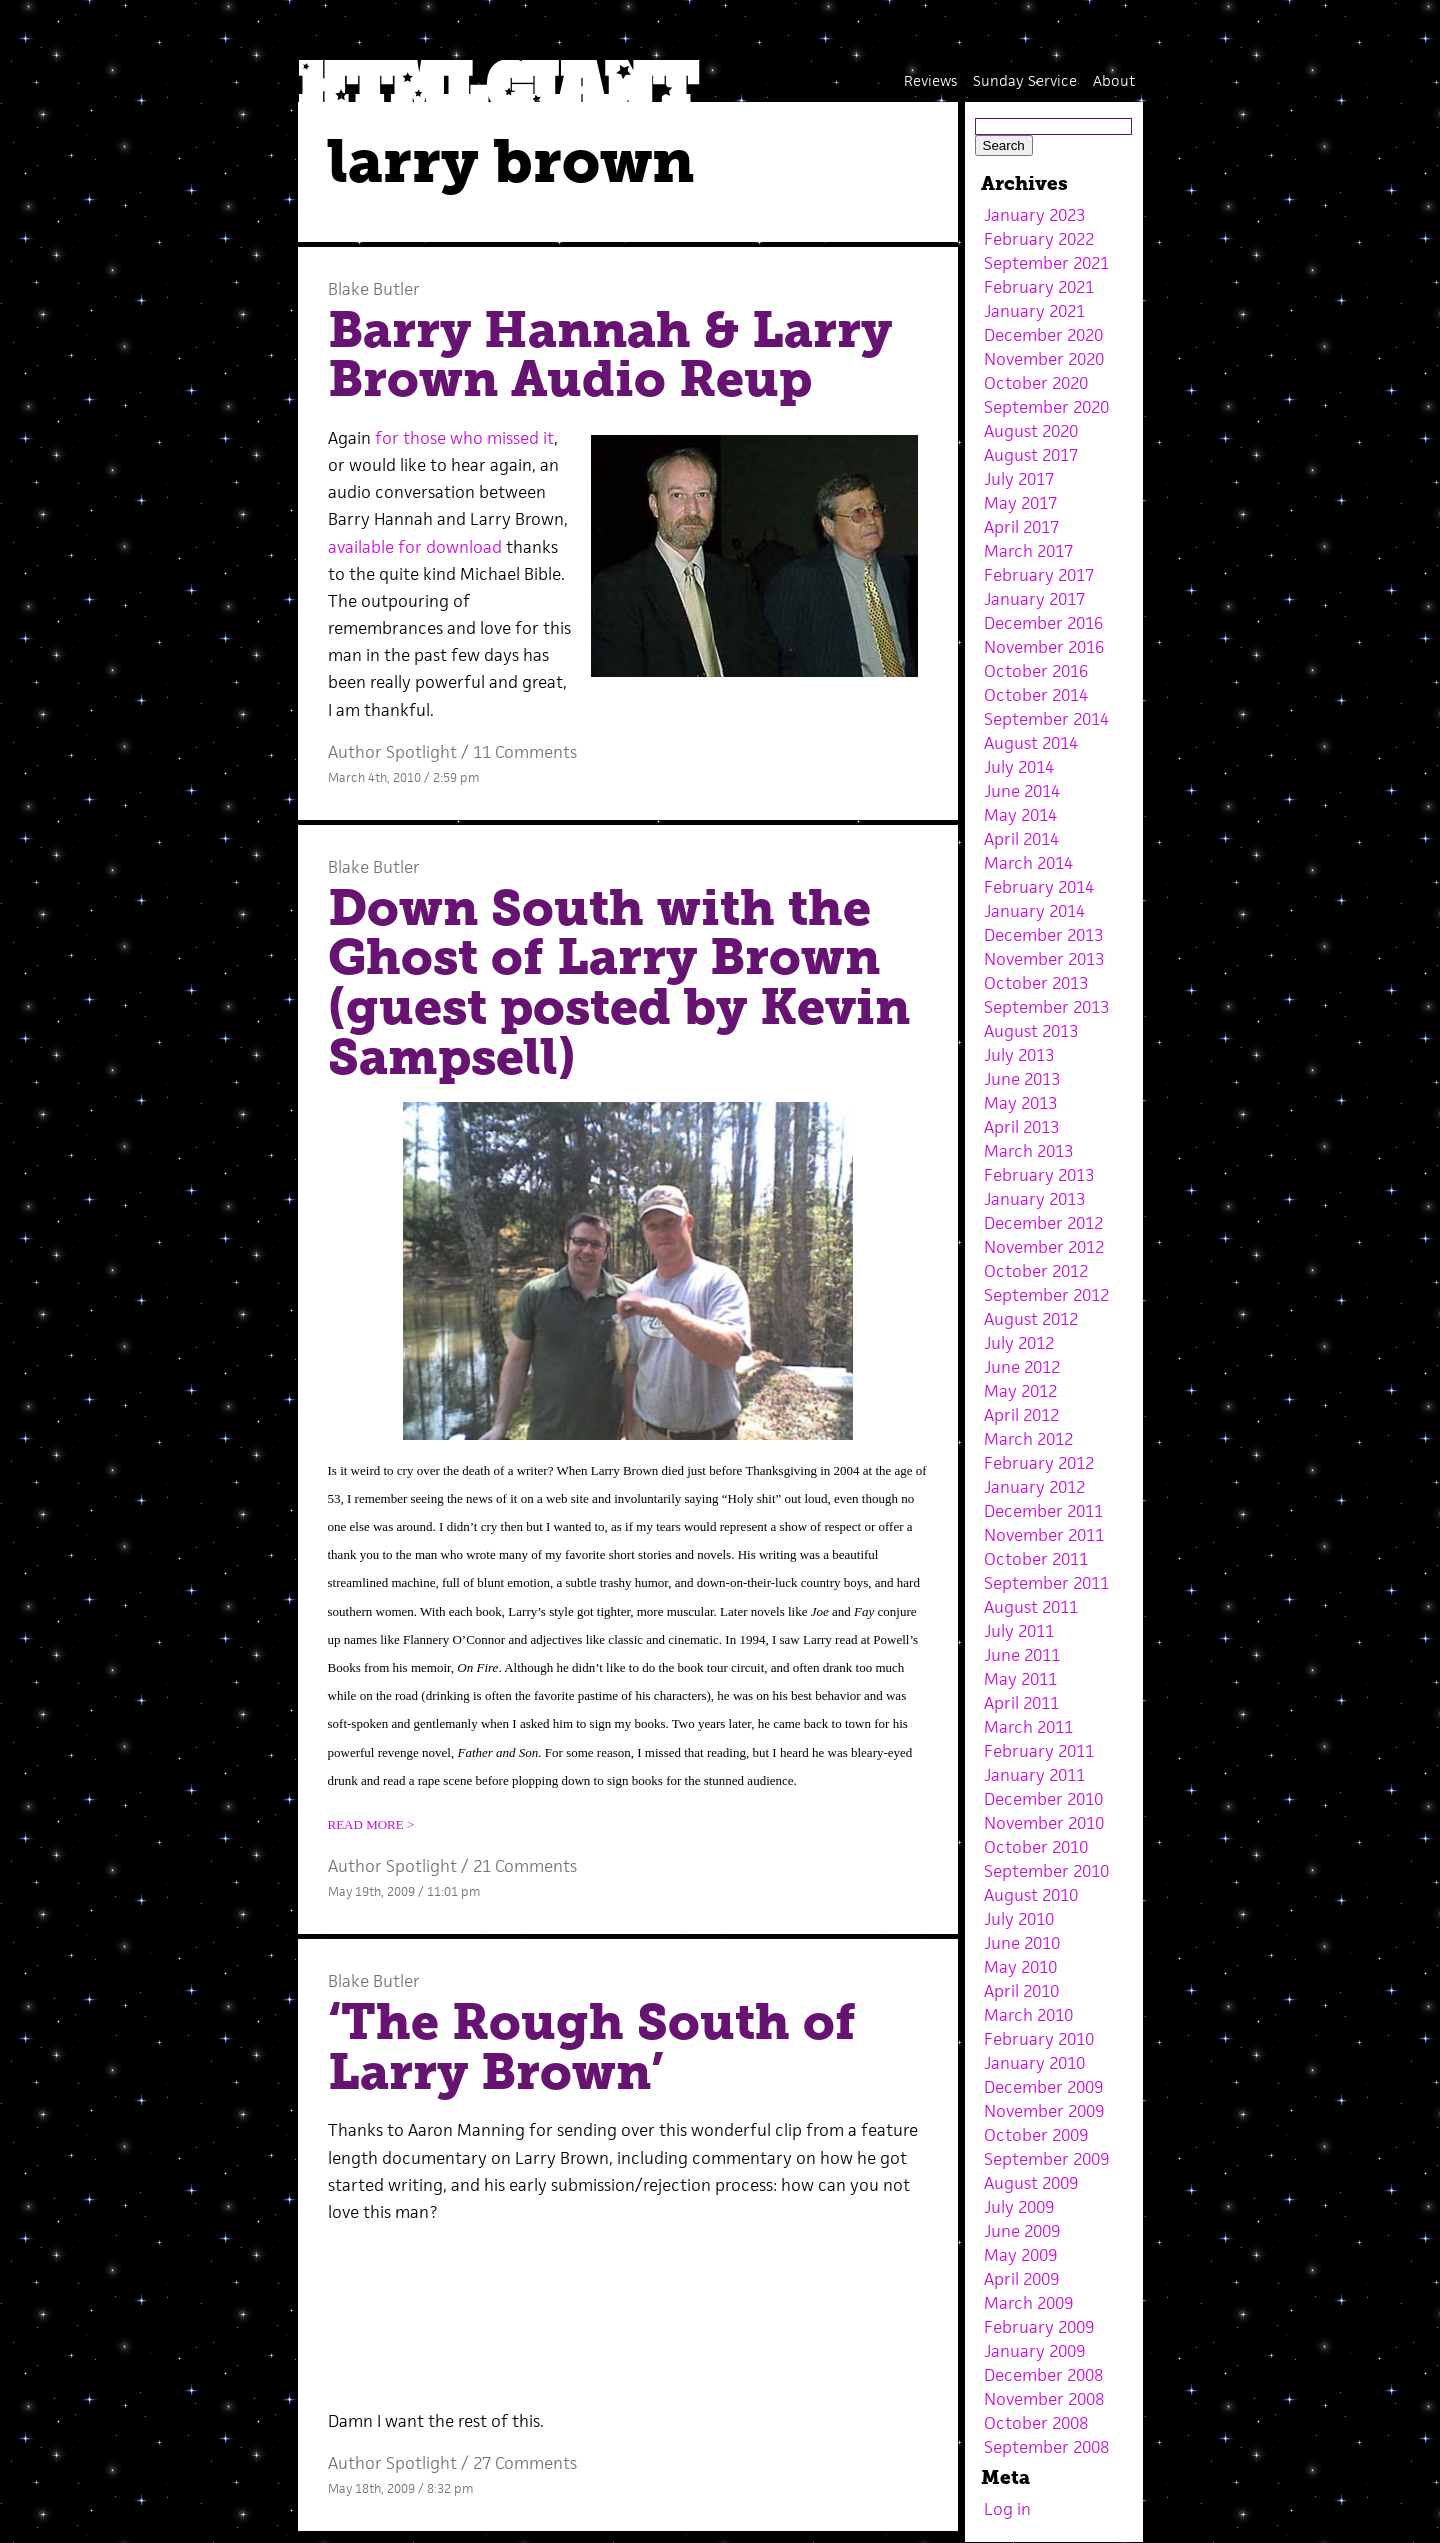 The image size is (1440, 2543). Describe the element at coordinates (1046, 2447) in the screenshot. I see `September 2008` at that location.